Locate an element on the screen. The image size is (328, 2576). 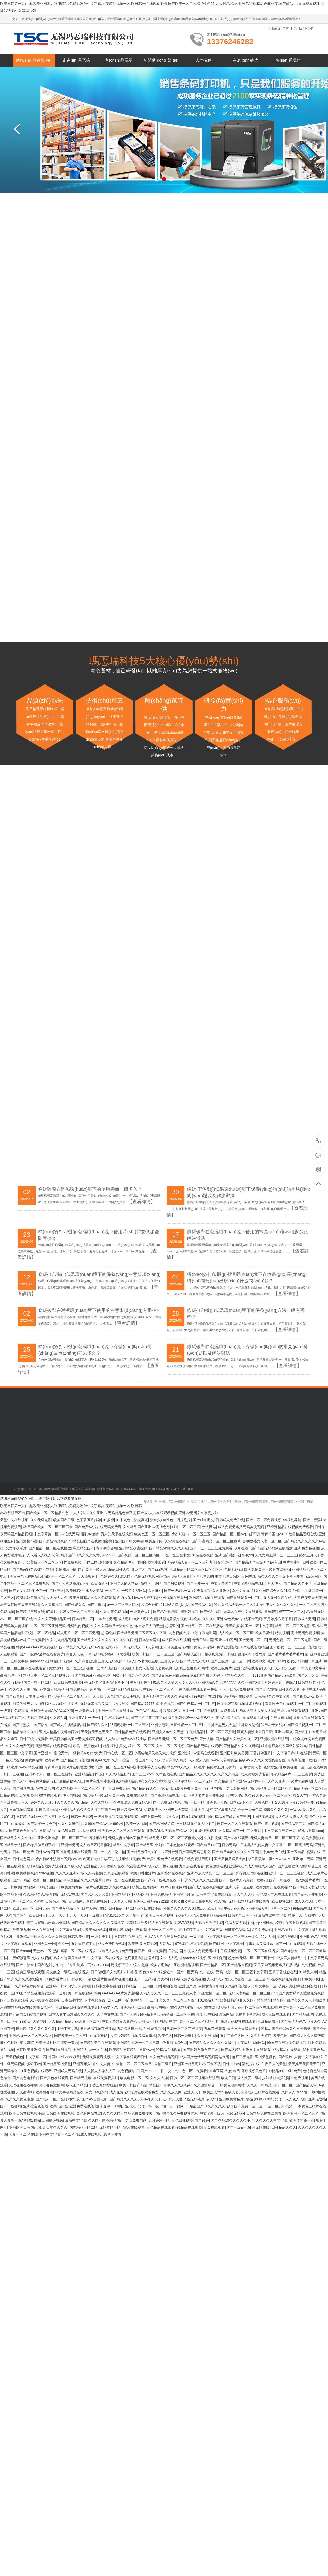
欧美精品亚洲 is located at coordinates (10, 1894).